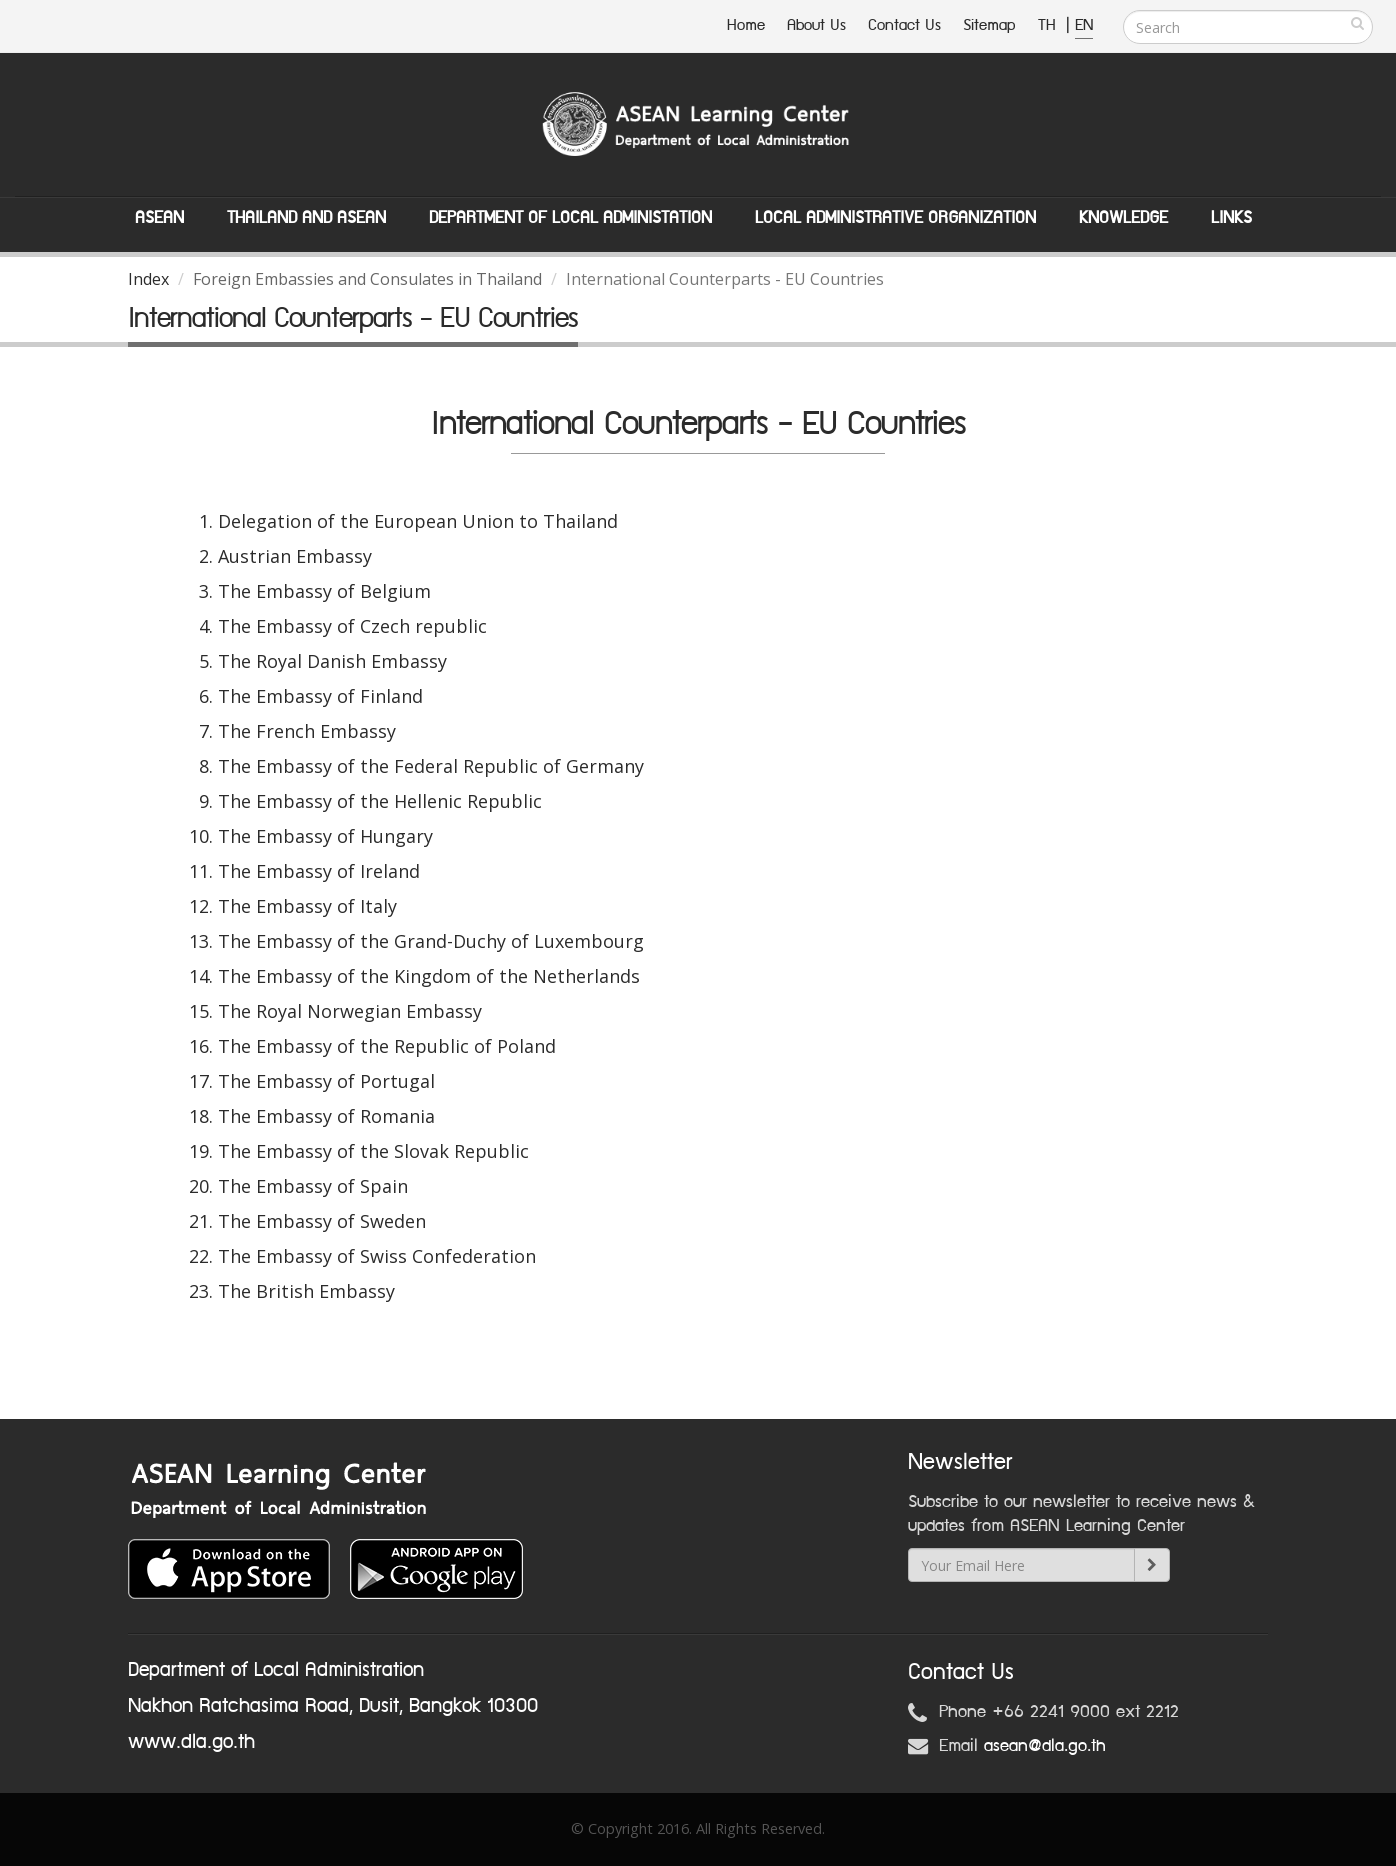 The image size is (1396, 1866). Describe the element at coordinates (431, 766) in the screenshot. I see `The Embassy of the Federal Republic of Germany` at that location.